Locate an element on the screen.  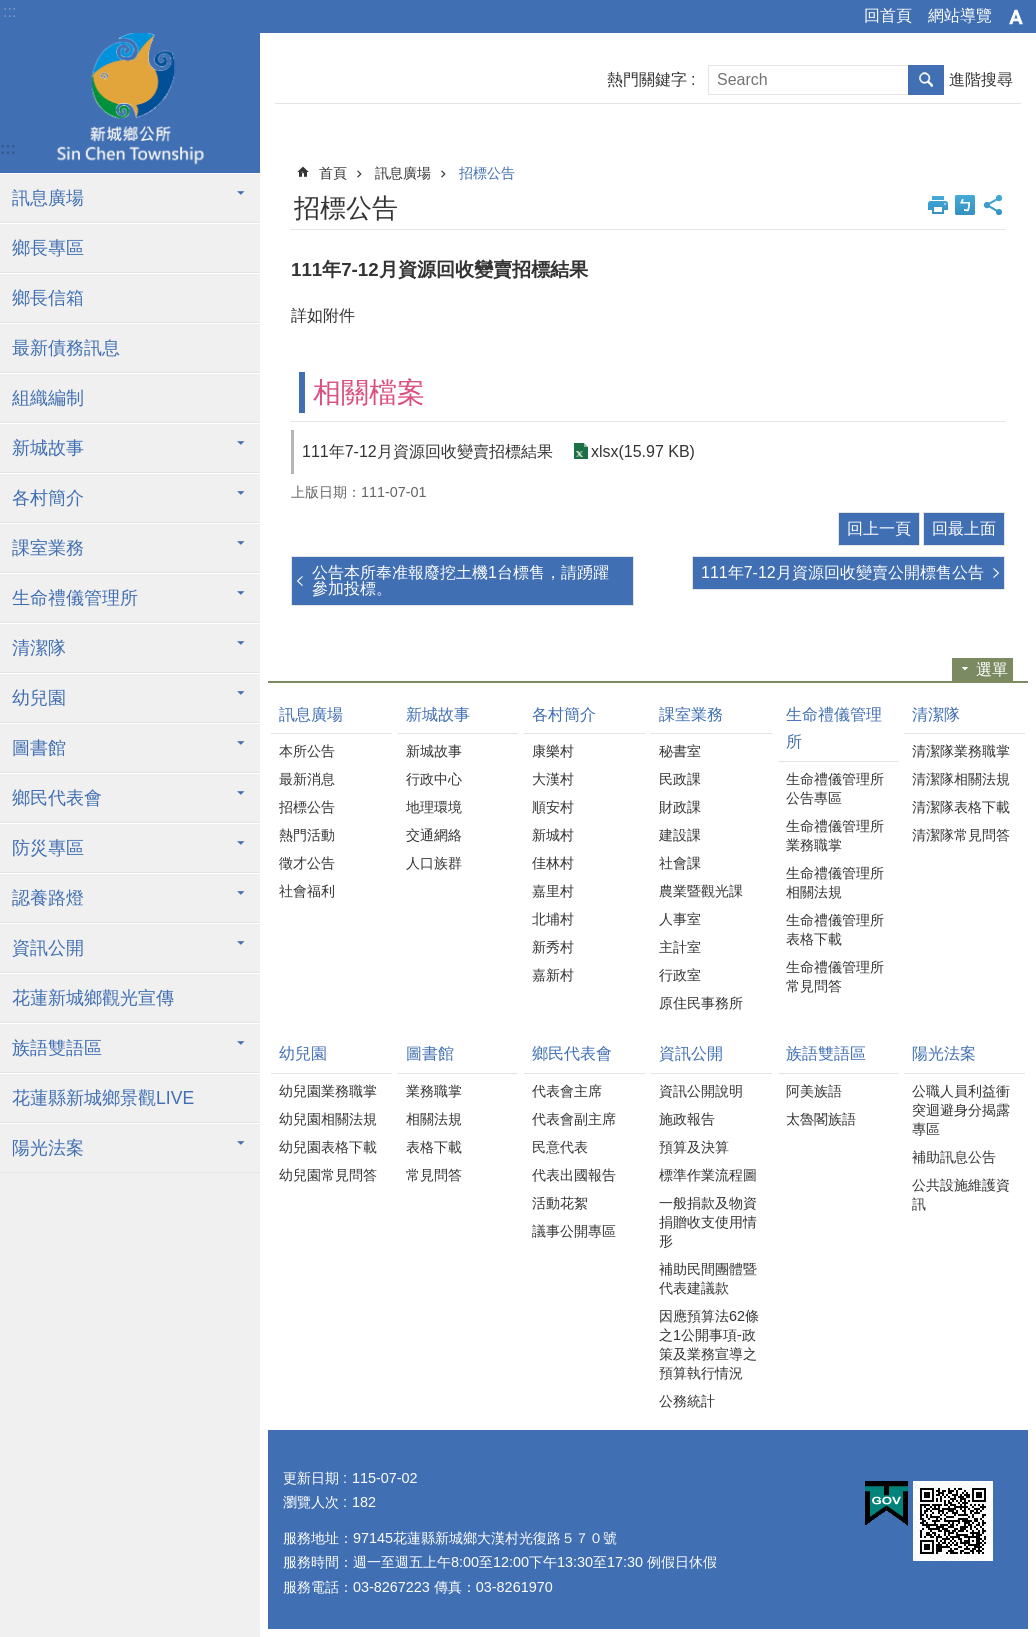
公務統計 is located at coordinates (687, 1401).